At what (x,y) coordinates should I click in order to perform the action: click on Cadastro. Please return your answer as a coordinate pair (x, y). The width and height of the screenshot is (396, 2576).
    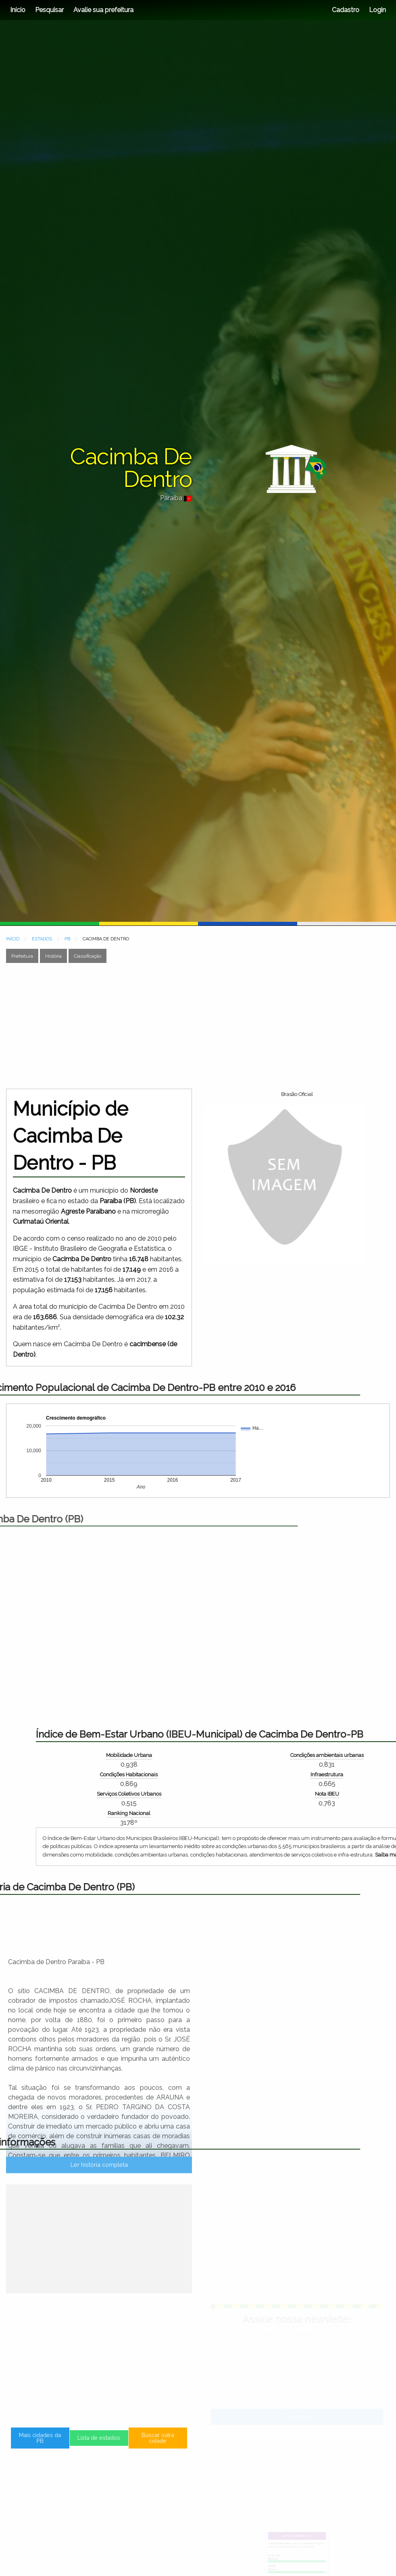
    Looking at the image, I should click on (345, 10).